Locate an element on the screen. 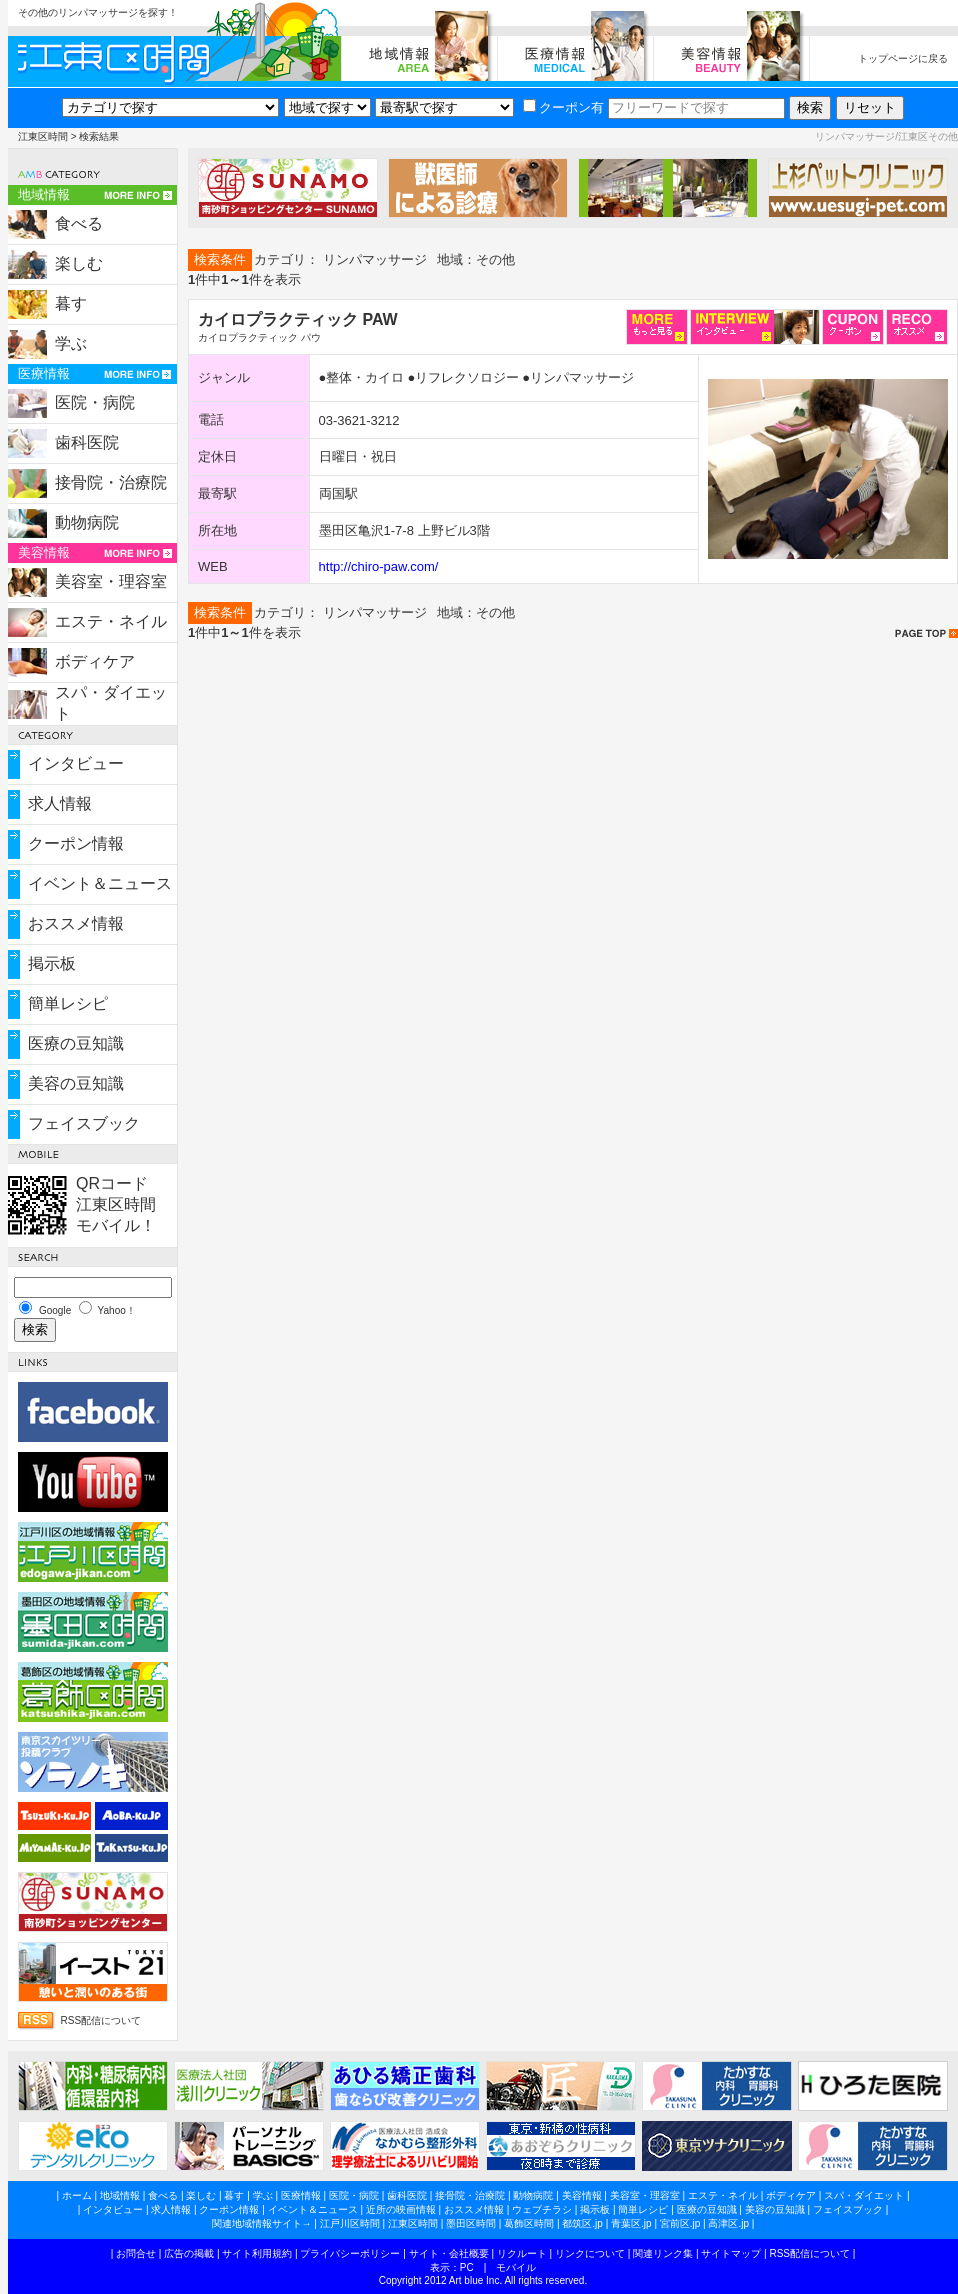 The image size is (958, 2294). 暮す is located at coordinates (71, 303).